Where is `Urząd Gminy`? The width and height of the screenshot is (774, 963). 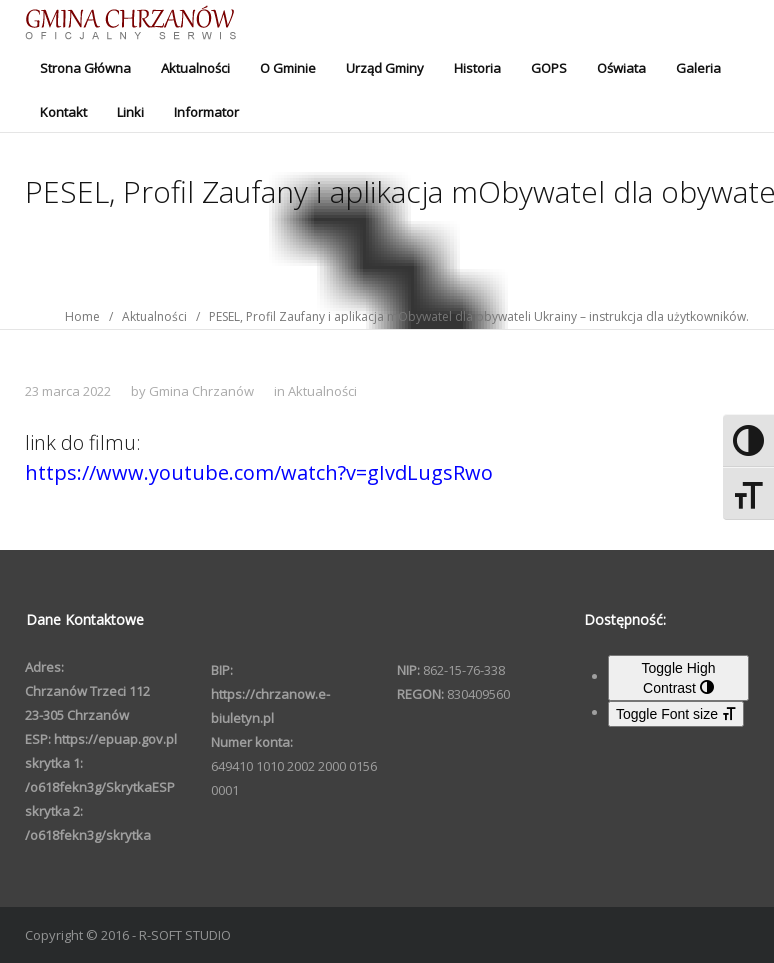 Urząd Gminy is located at coordinates (385, 68).